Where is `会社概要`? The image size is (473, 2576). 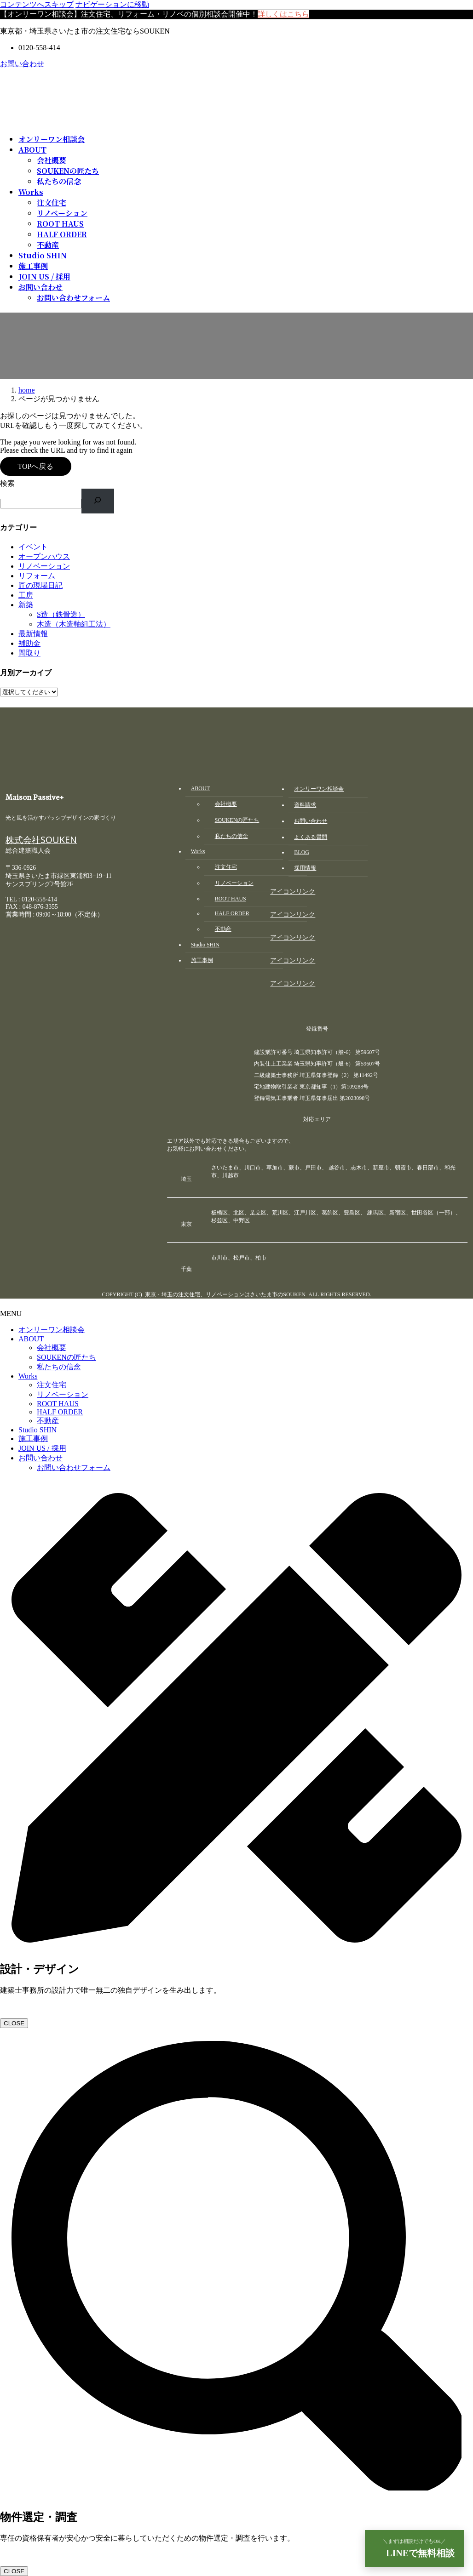 会社概要 is located at coordinates (51, 160).